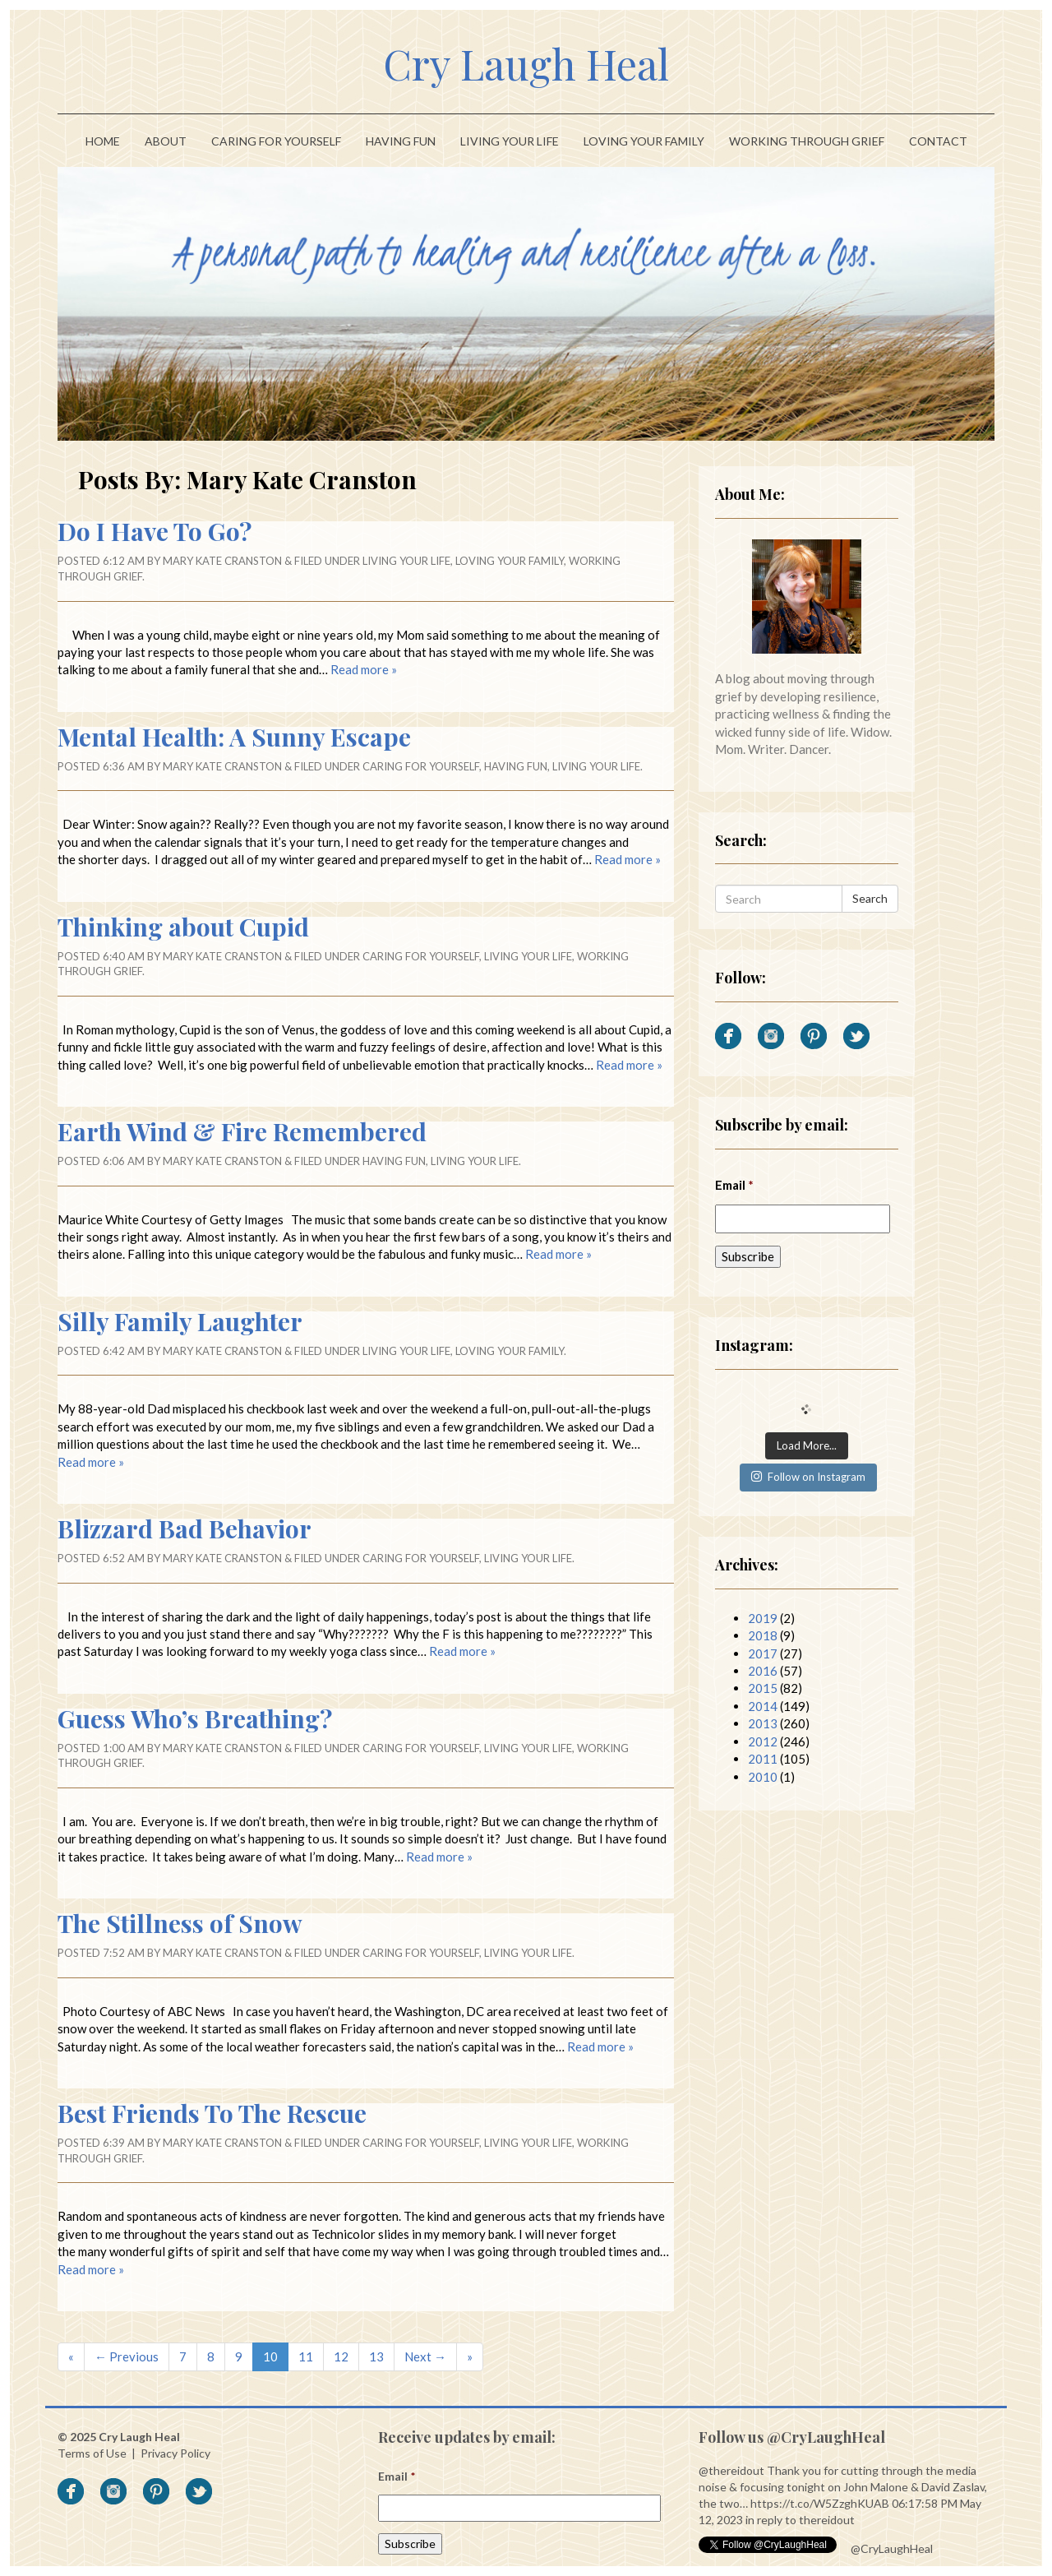 Image resolution: width=1052 pixels, height=2576 pixels. What do you see at coordinates (734, 1184) in the screenshot?
I see `Email` at bounding box center [734, 1184].